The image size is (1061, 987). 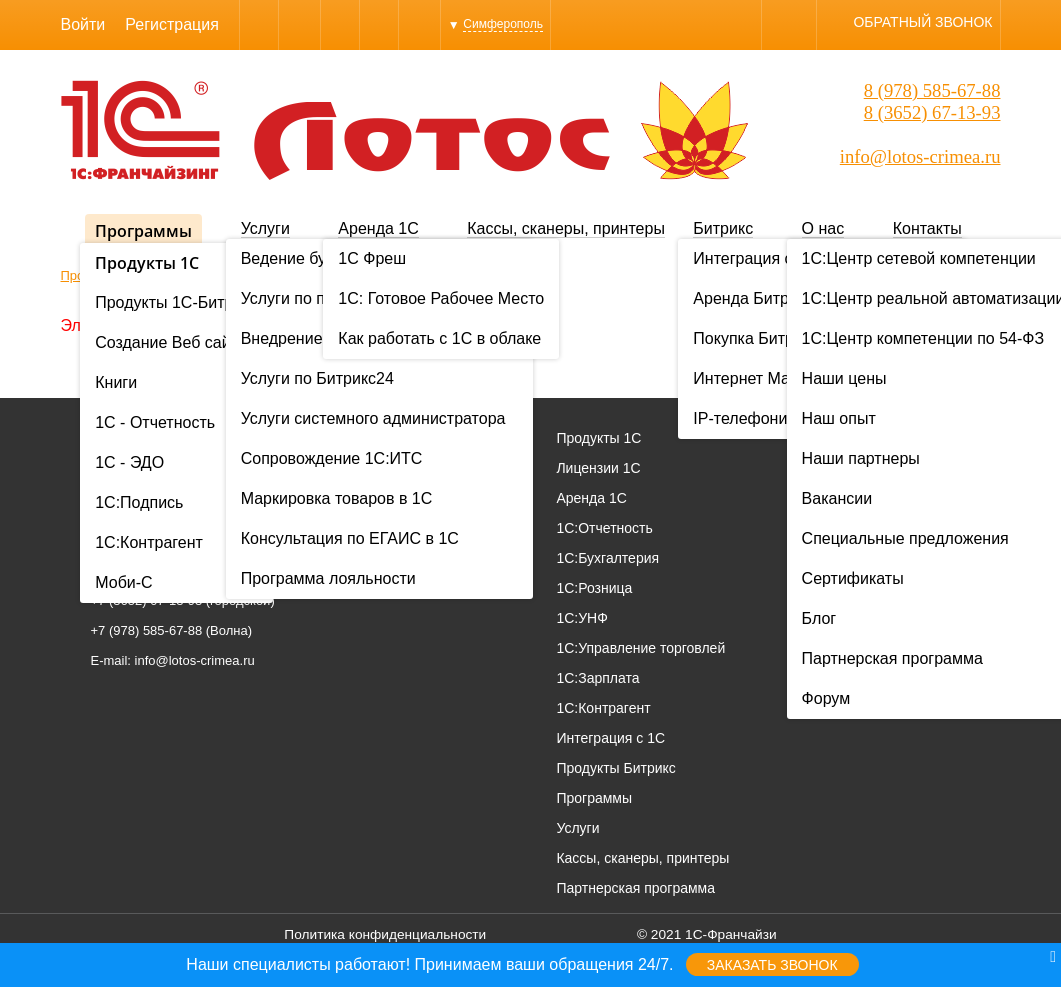 What do you see at coordinates (147, 630) in the screenshot?
I see `+7 (978) 585-67-88` at bounding box center [147, 630].